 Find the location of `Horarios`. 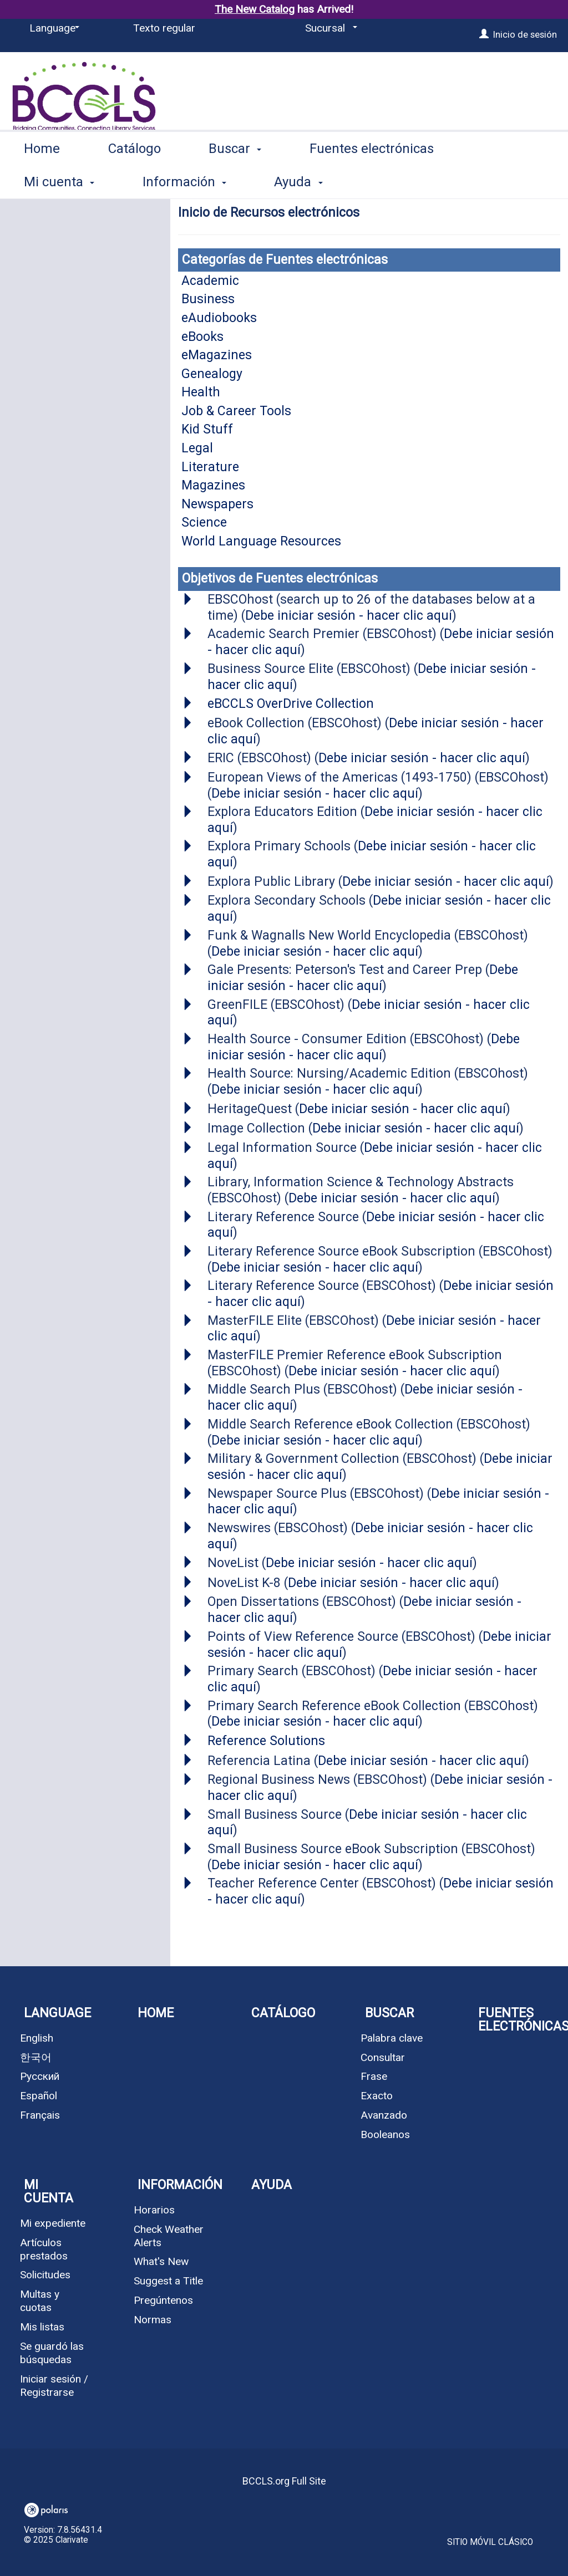

Horarios is located at coordinates (154, 2209).